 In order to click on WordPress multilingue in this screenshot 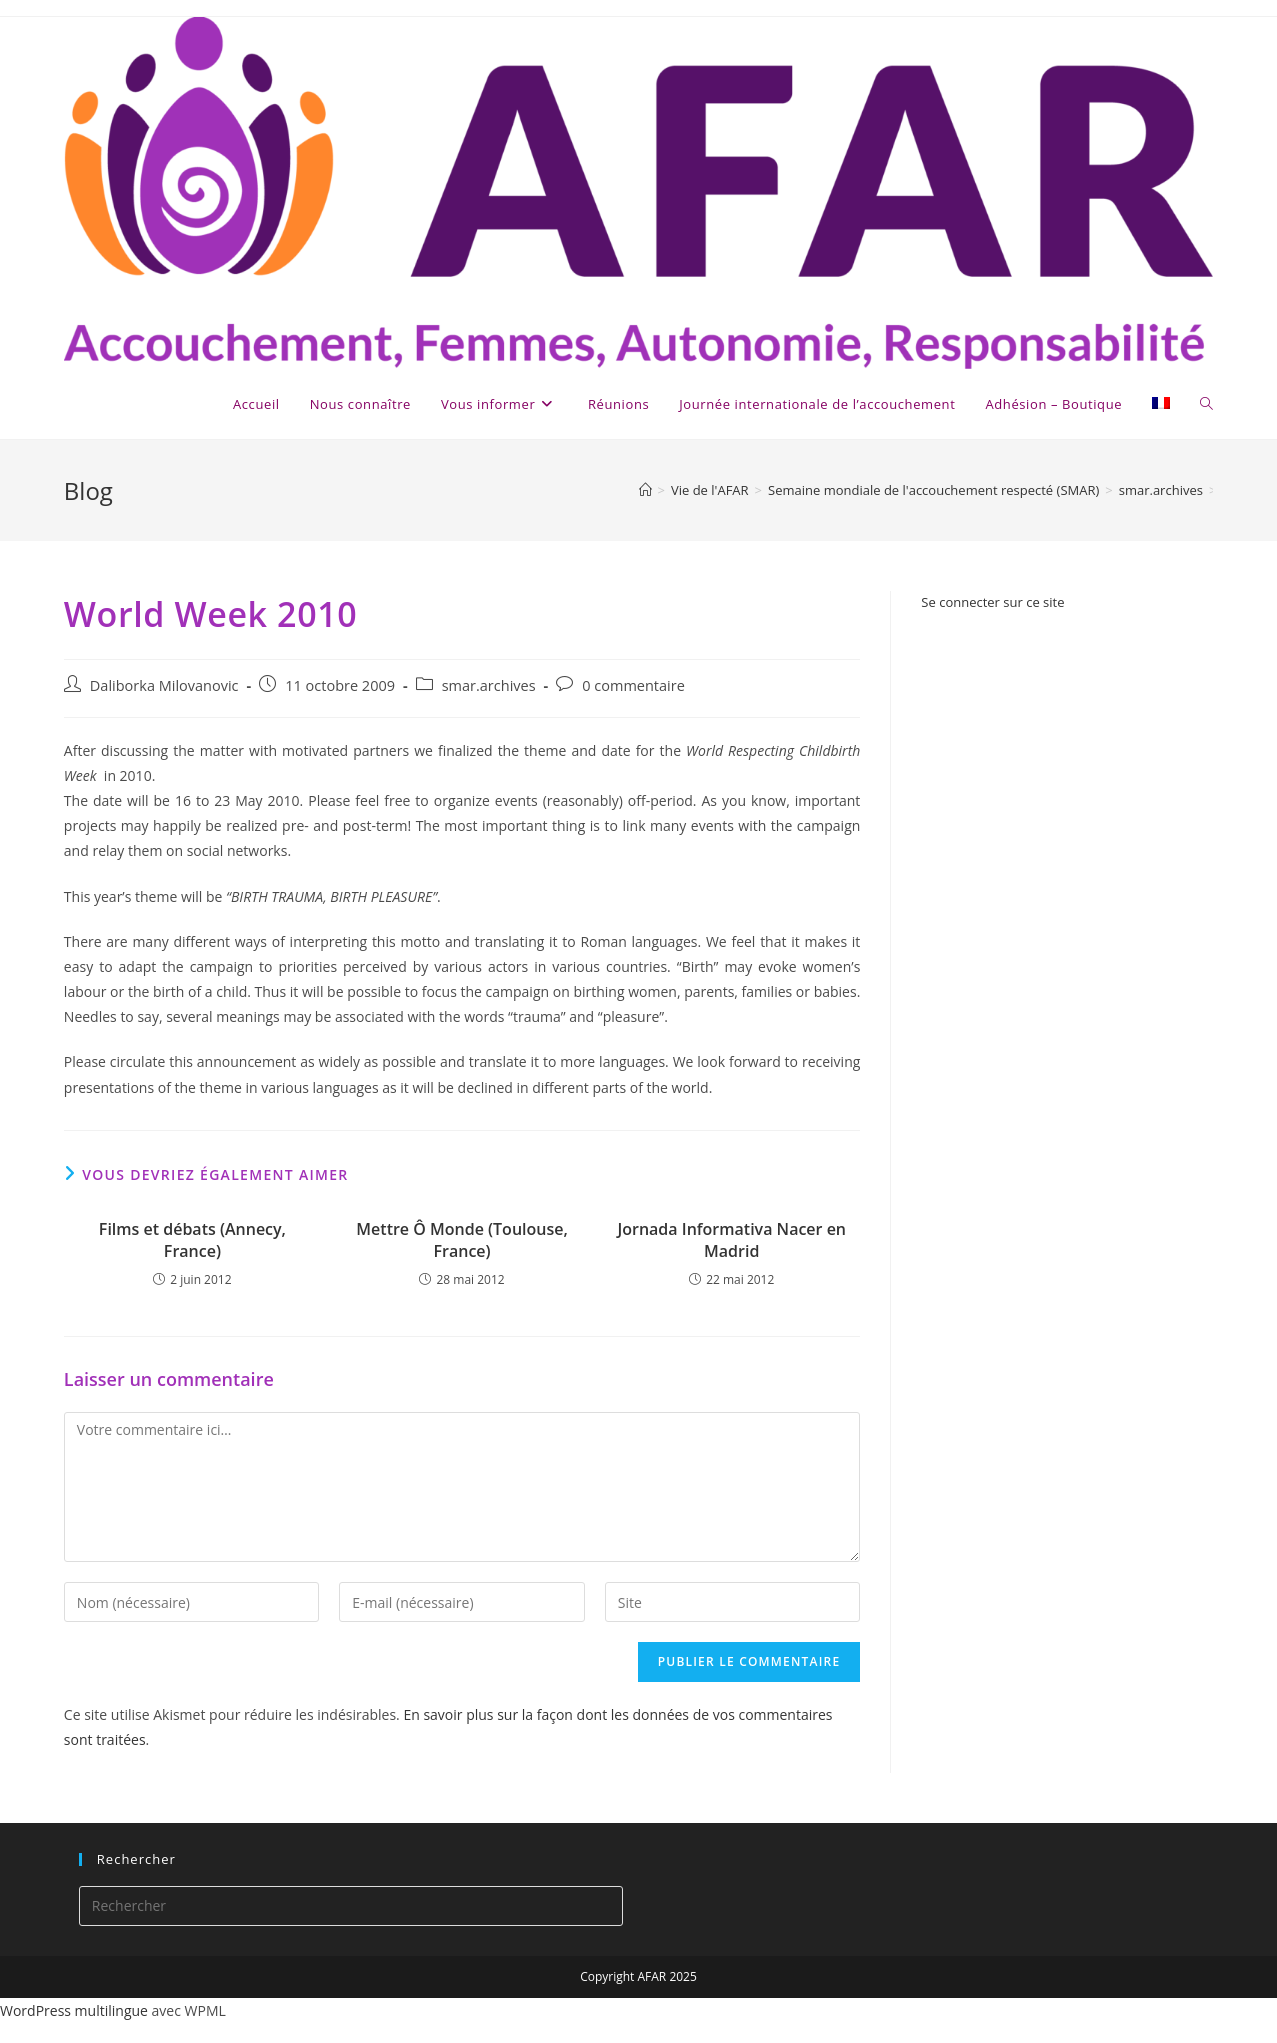, I will do `click(74, 2010)`.